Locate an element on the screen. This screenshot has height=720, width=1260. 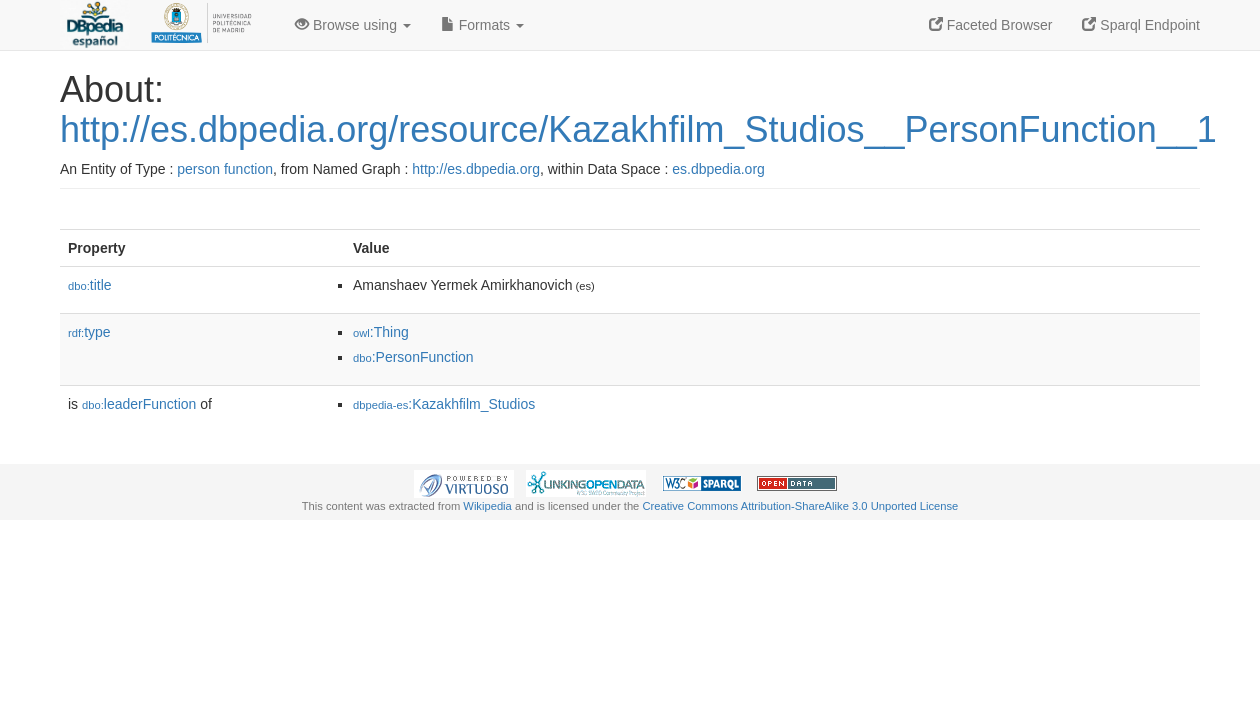
:Thing is located at coordinates (381, 332).